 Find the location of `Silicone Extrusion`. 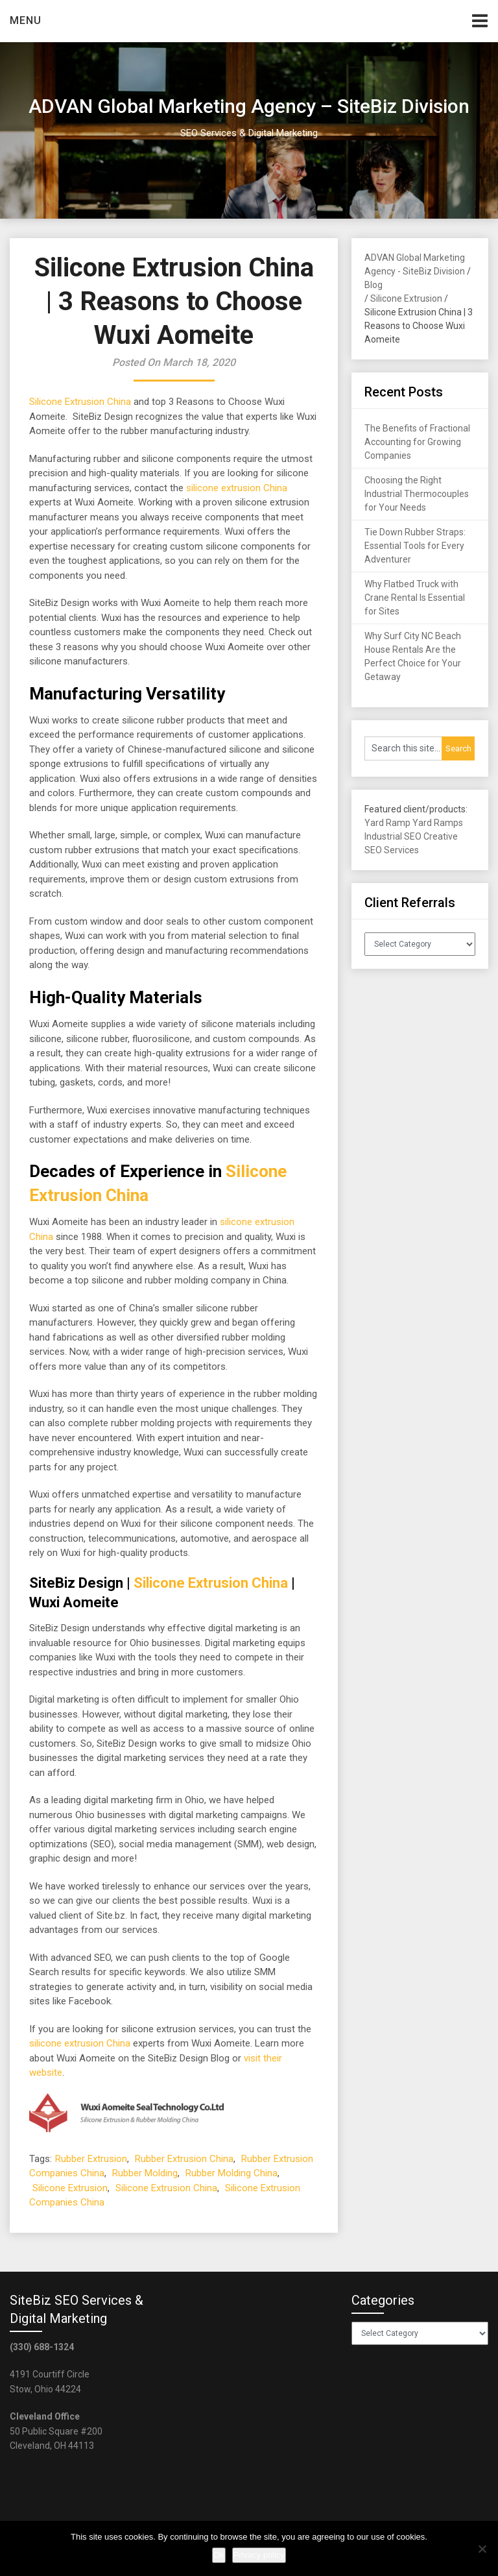

Silicone Extrusion is located at coordinates (70, 2188).